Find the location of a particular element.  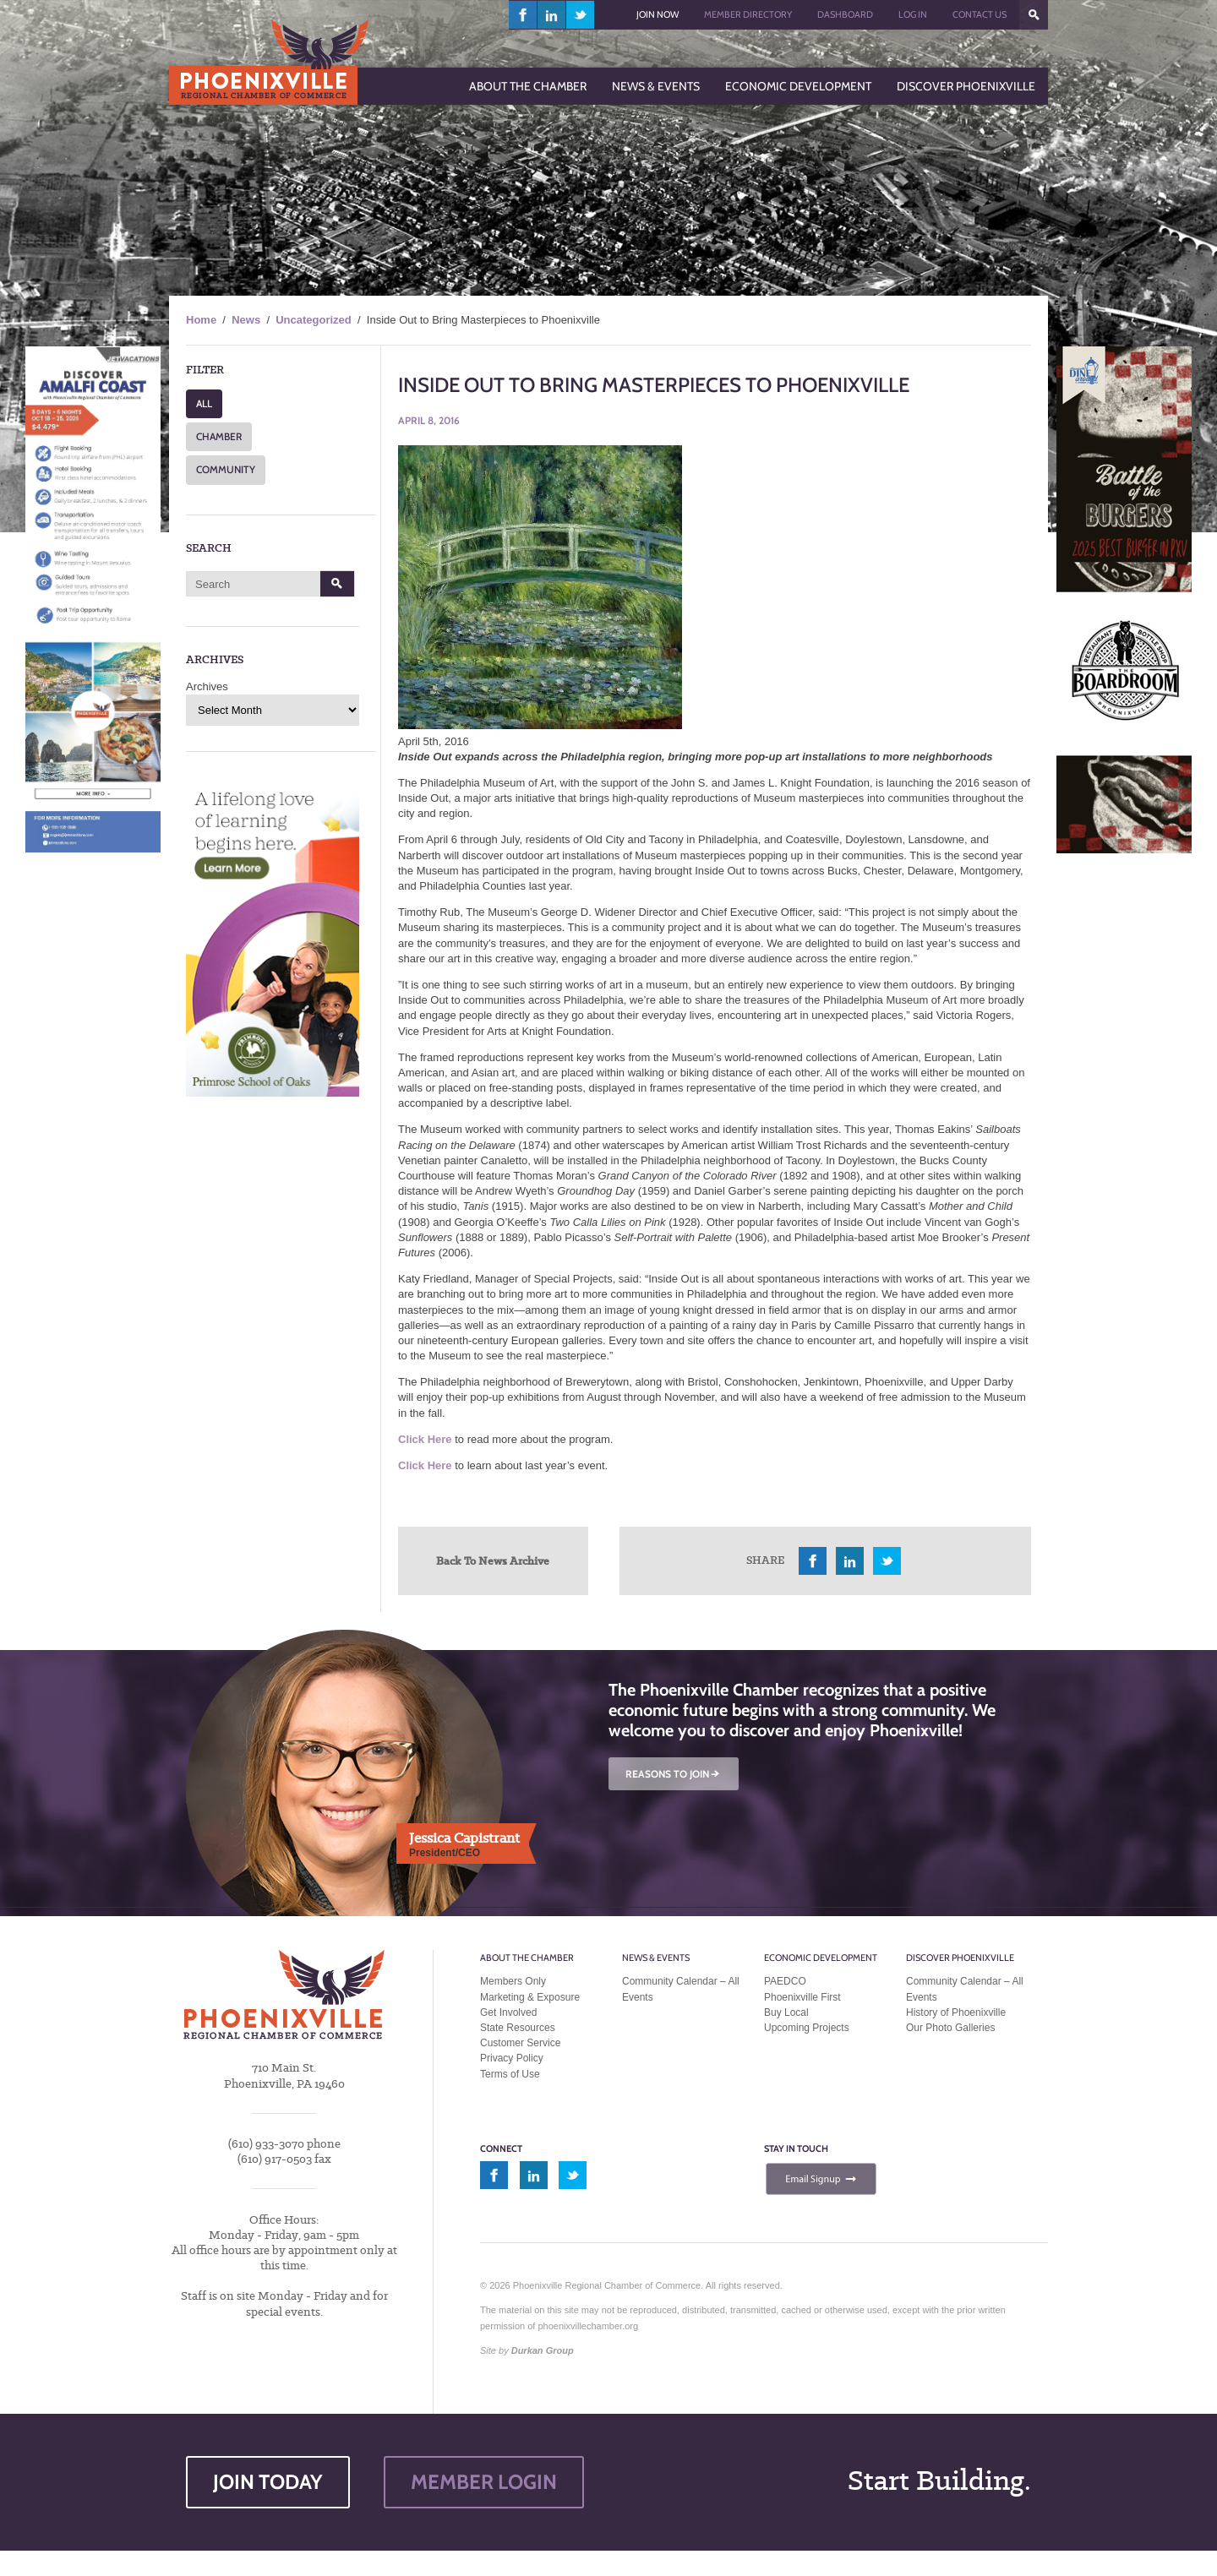

Phoenixville First is located at coordinates (802, 1997).